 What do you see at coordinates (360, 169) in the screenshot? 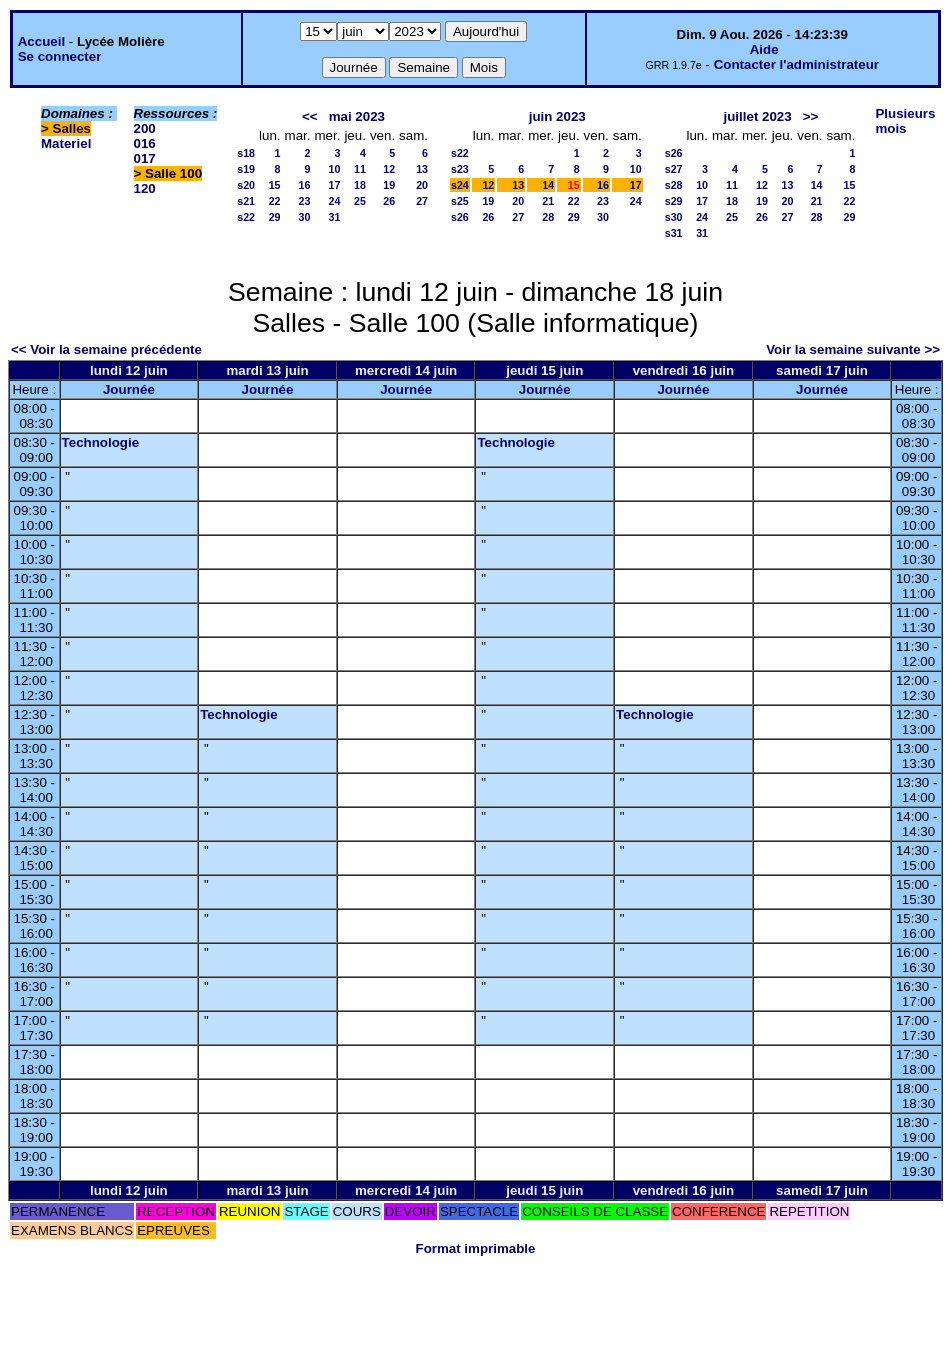
I see `11` at bounding box center [360, 169].